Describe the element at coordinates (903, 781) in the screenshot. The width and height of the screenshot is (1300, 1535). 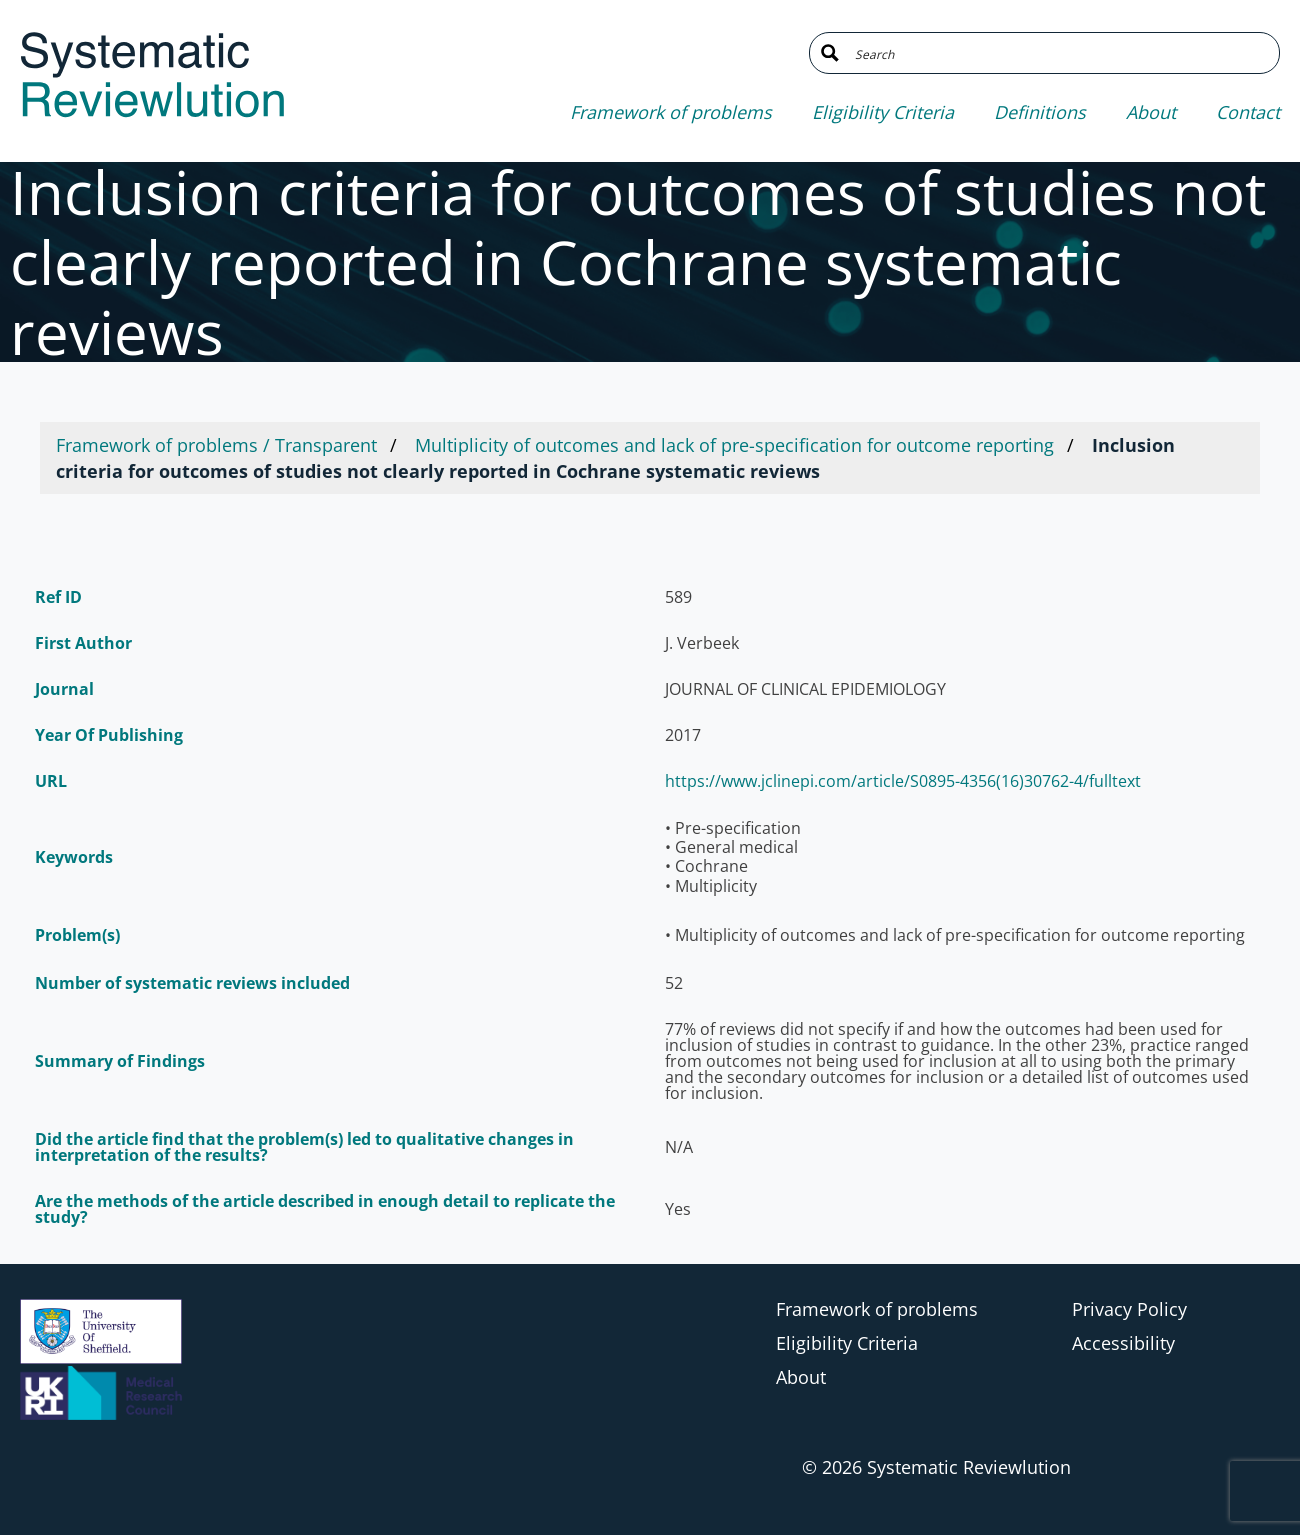
I see `https://www.jclinepi.com/article/S0895-4356(16)30762-4/fulltext` at that location.